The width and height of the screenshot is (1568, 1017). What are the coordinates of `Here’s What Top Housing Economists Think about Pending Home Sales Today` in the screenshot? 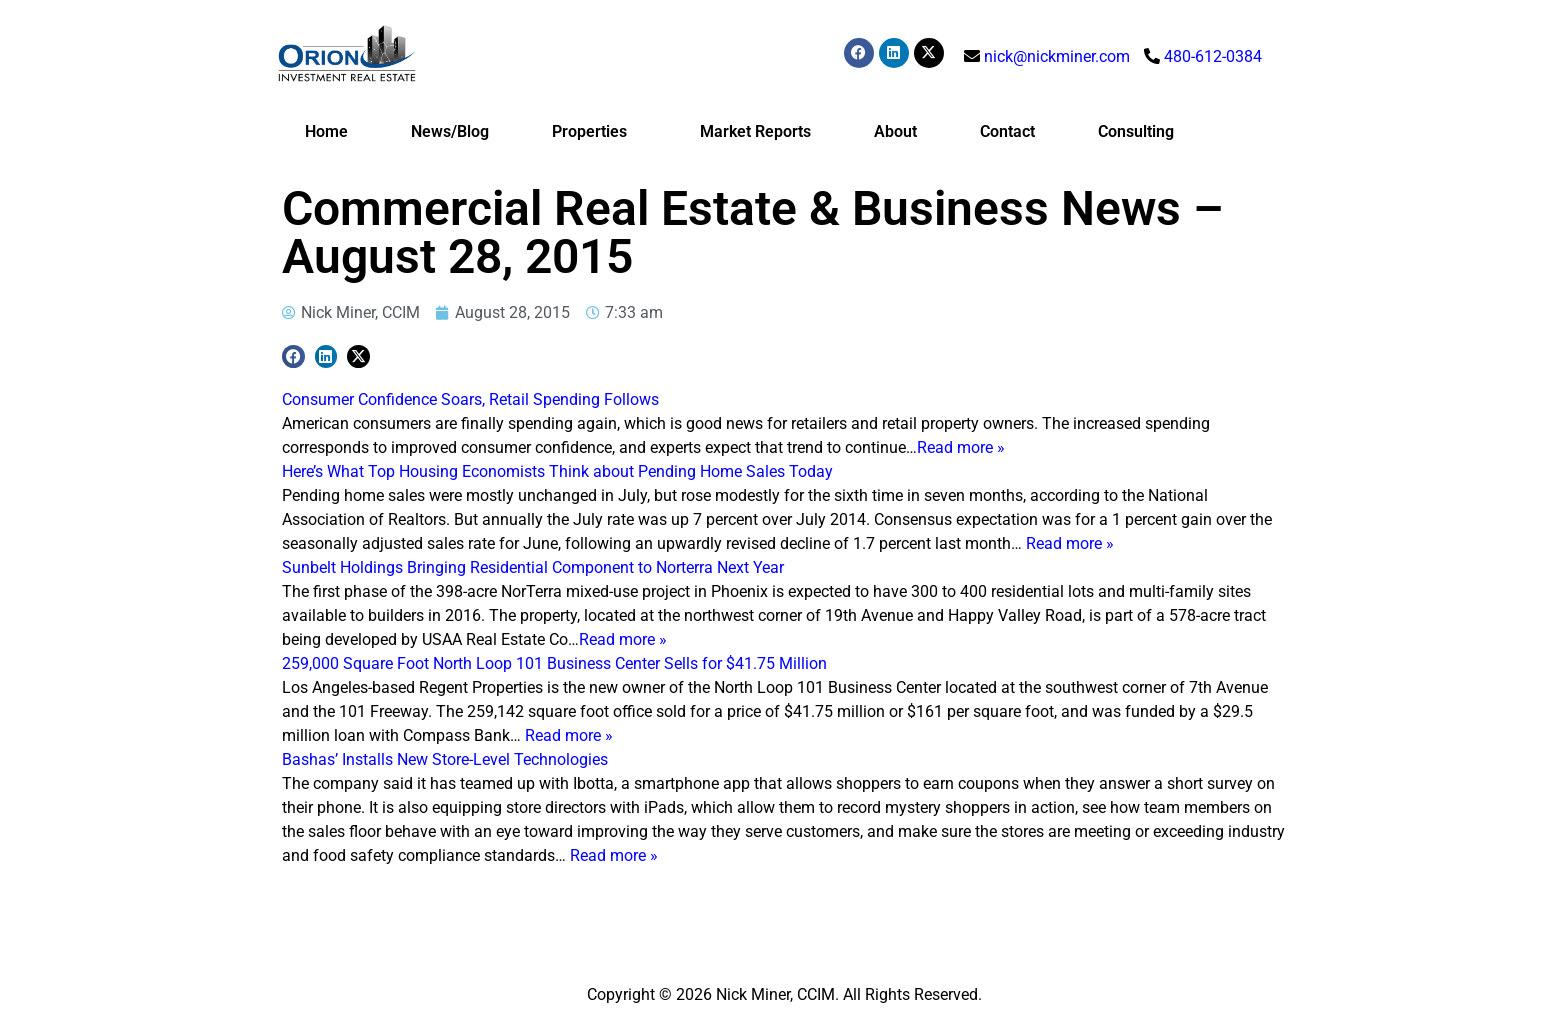 It's located at (557, 471).